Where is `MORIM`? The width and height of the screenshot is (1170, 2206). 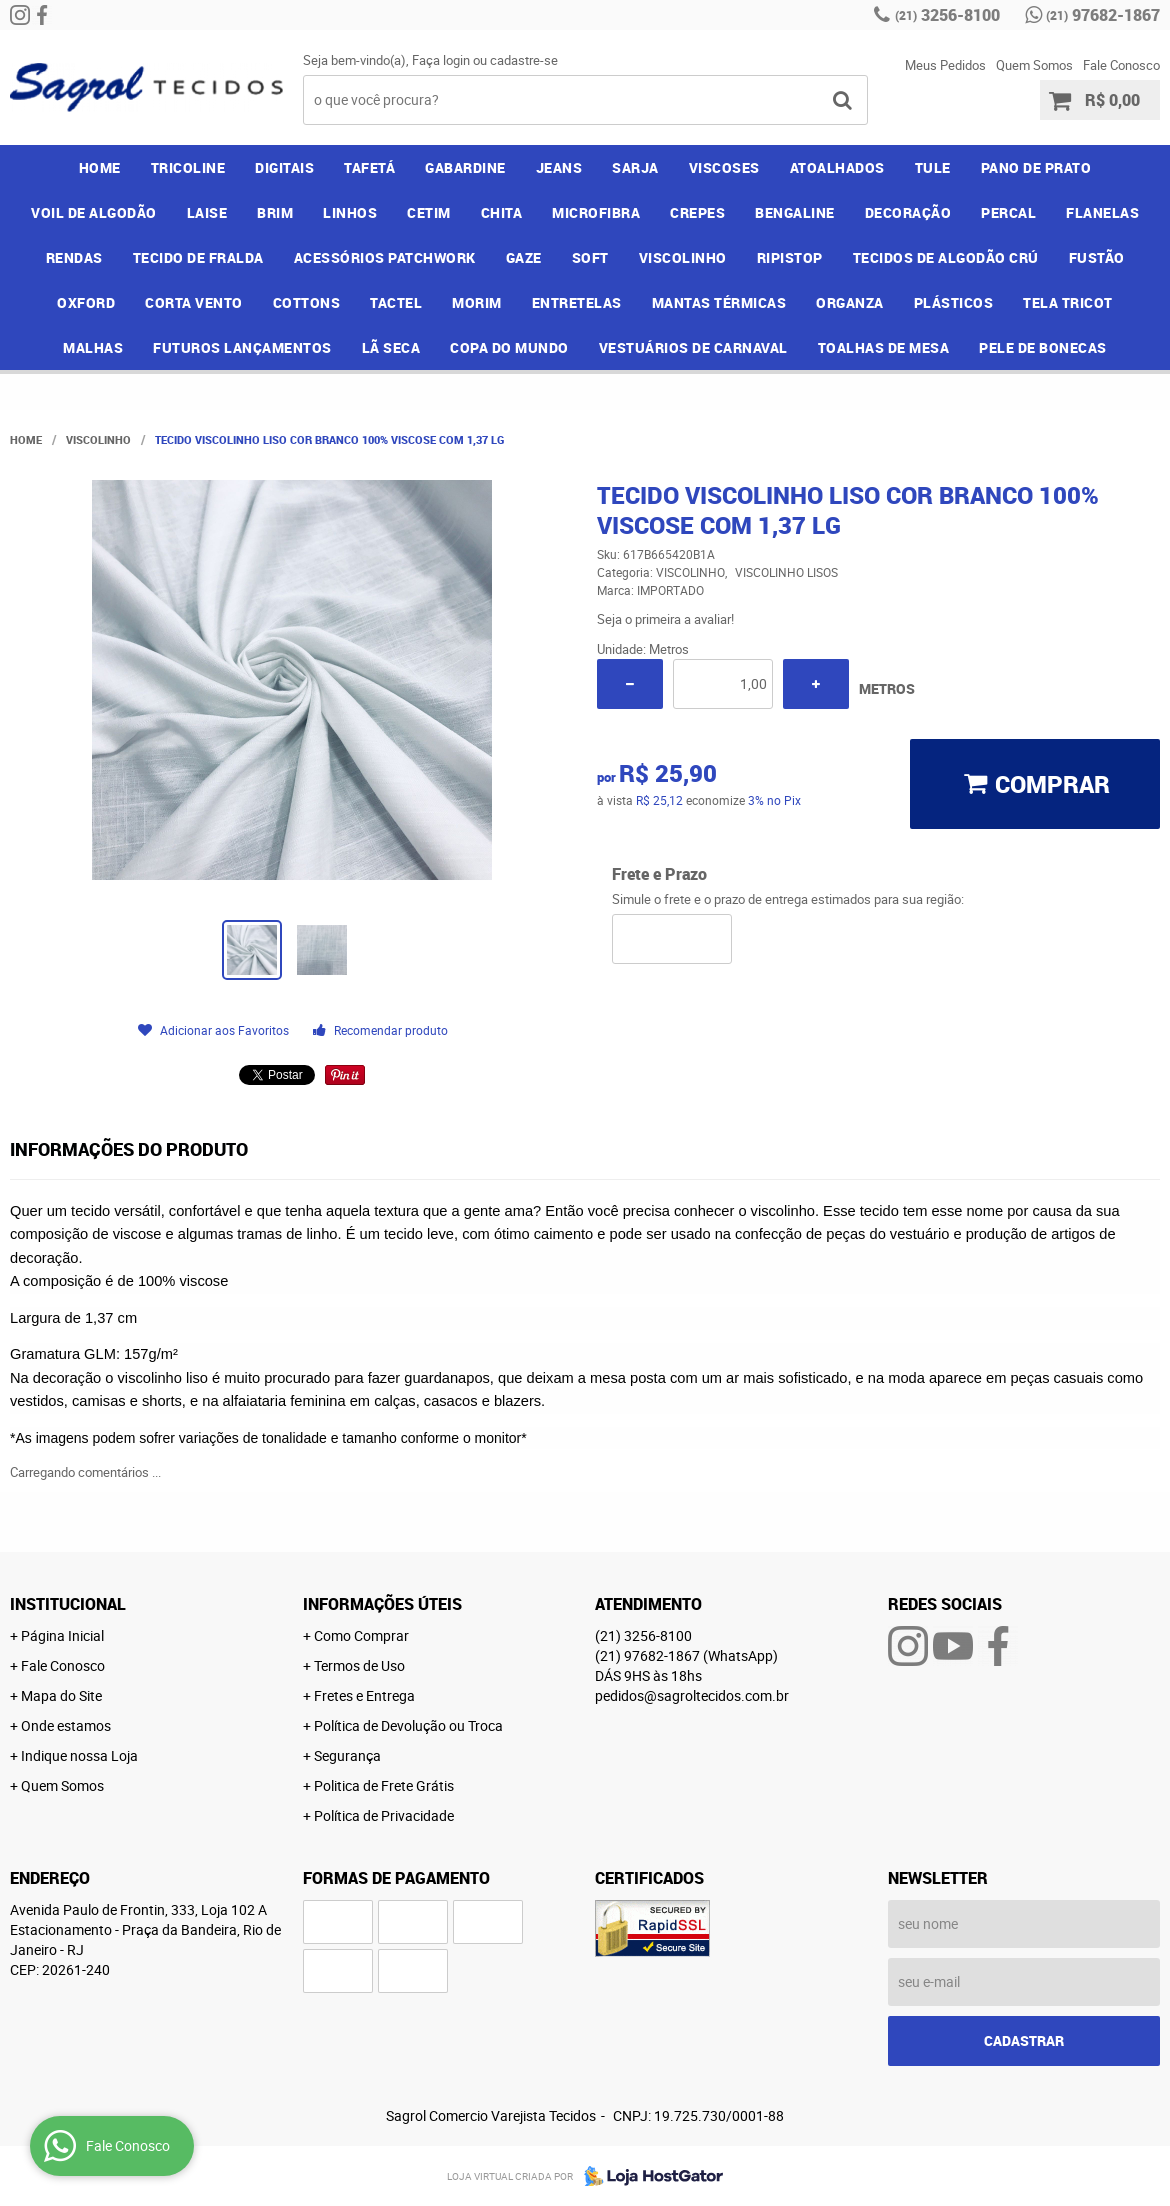 MORIM is located at coordinates (477, 302).